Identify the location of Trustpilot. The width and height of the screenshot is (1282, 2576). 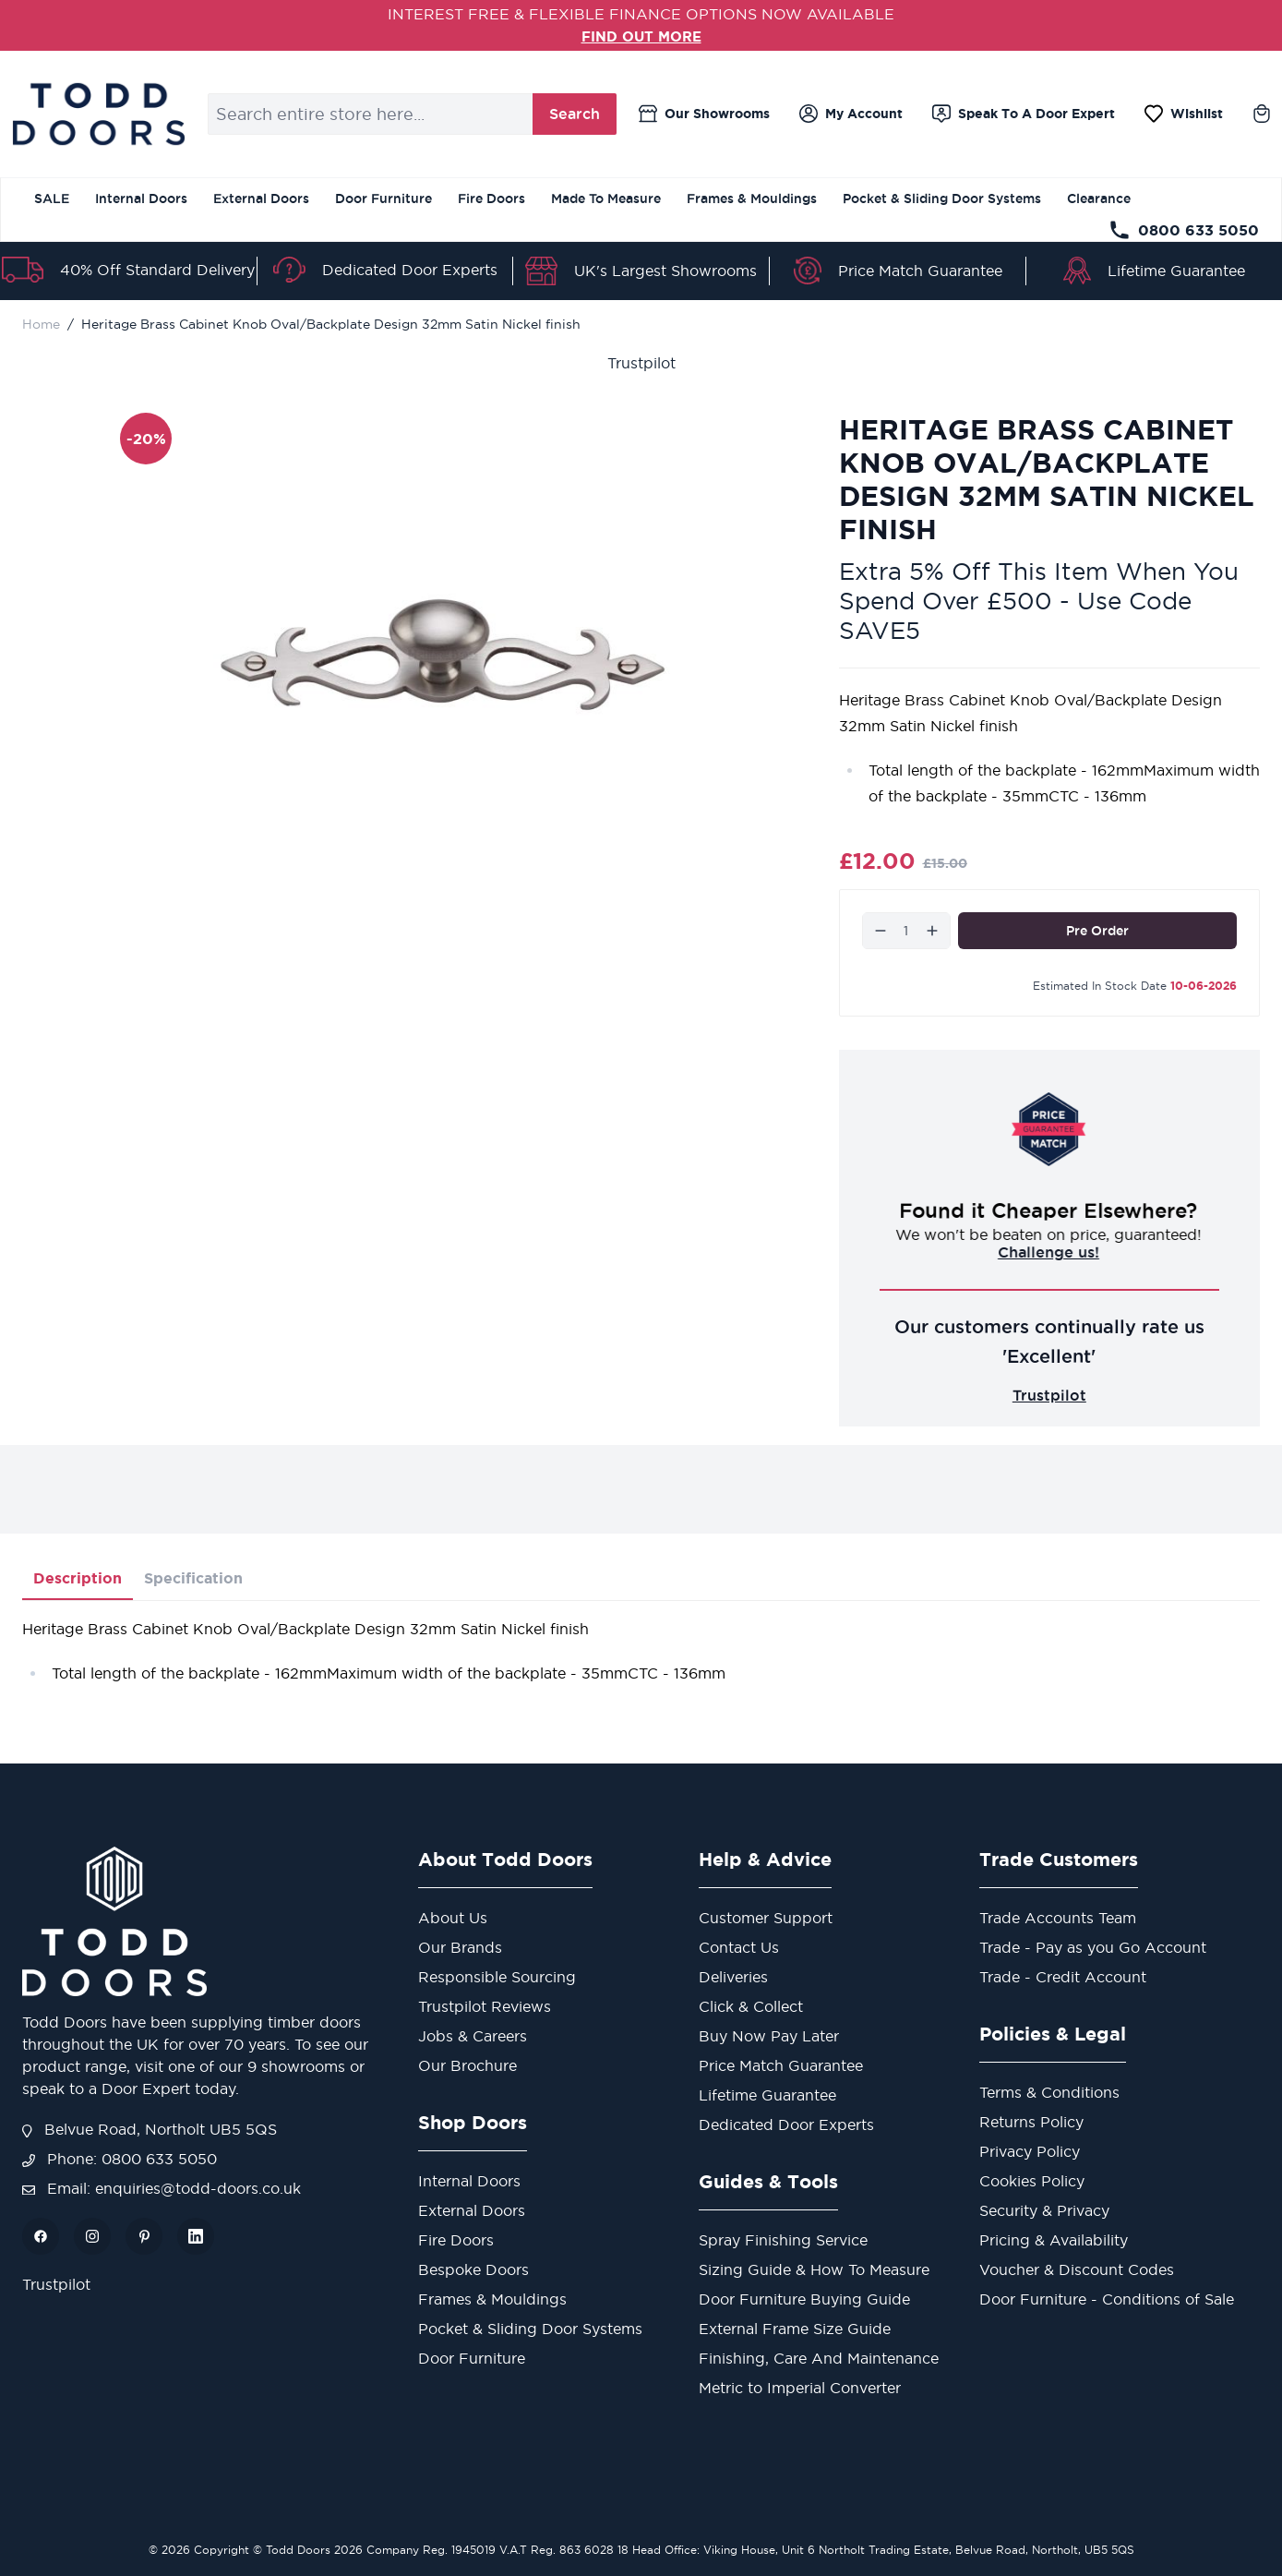
(641, 362).